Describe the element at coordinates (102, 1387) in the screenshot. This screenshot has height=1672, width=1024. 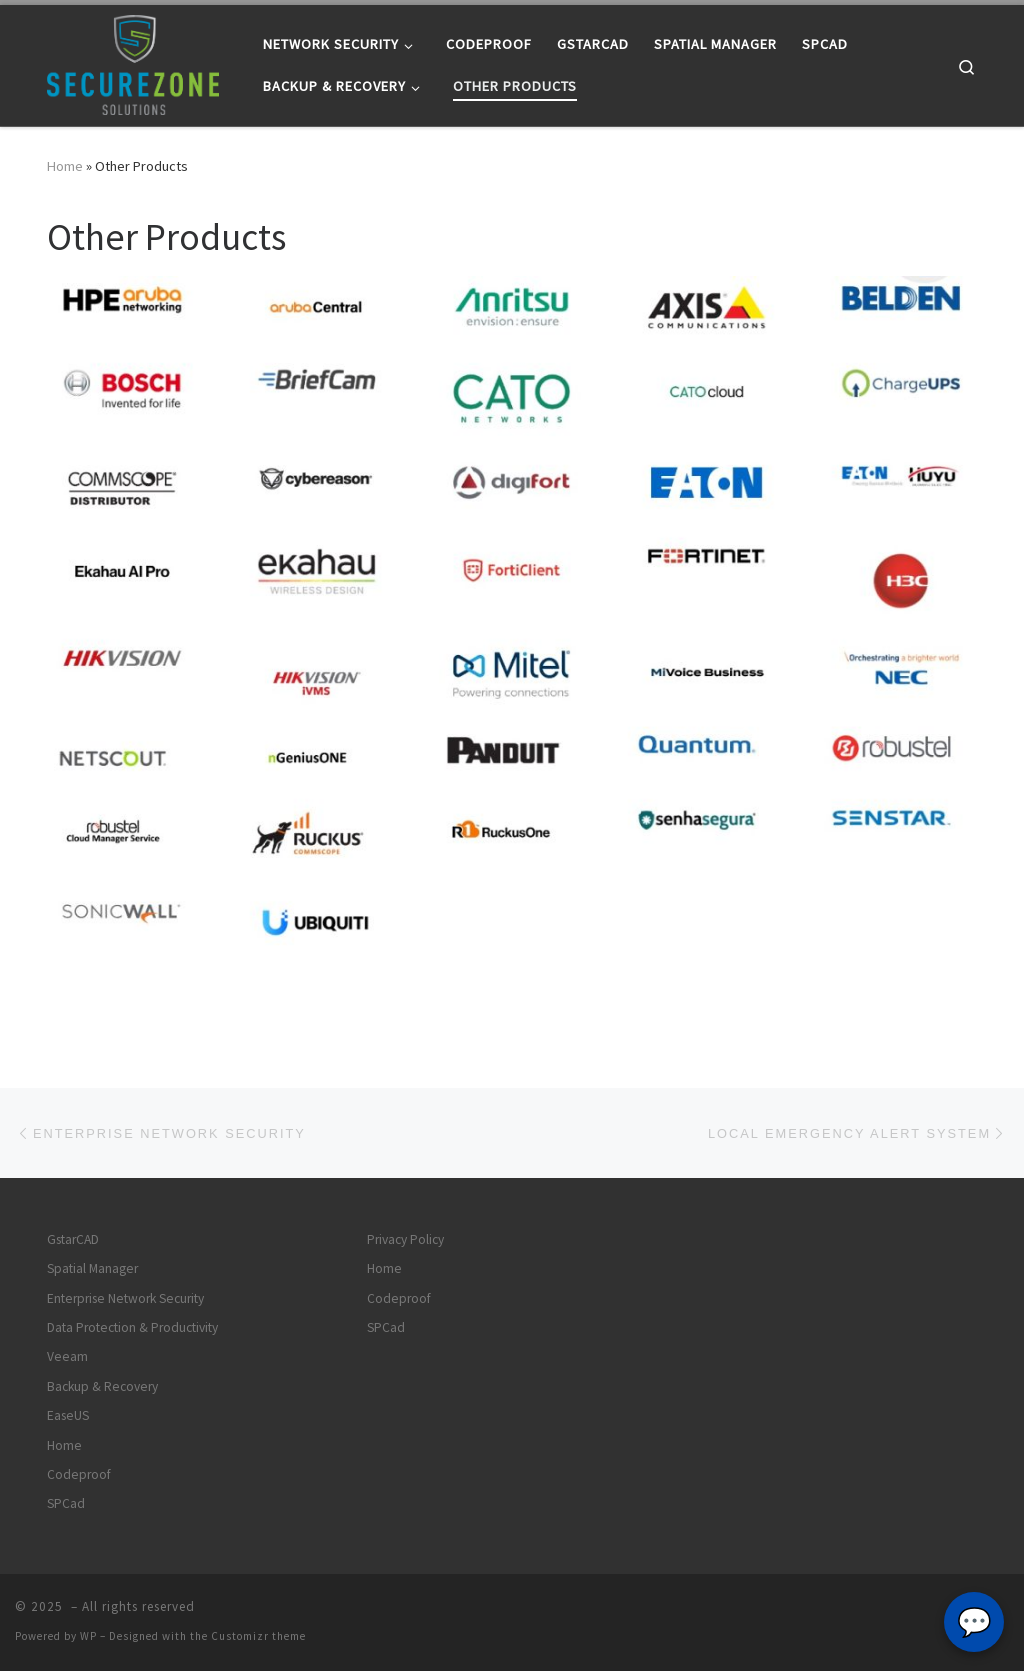
I see `Backup & Recovery` at that location.